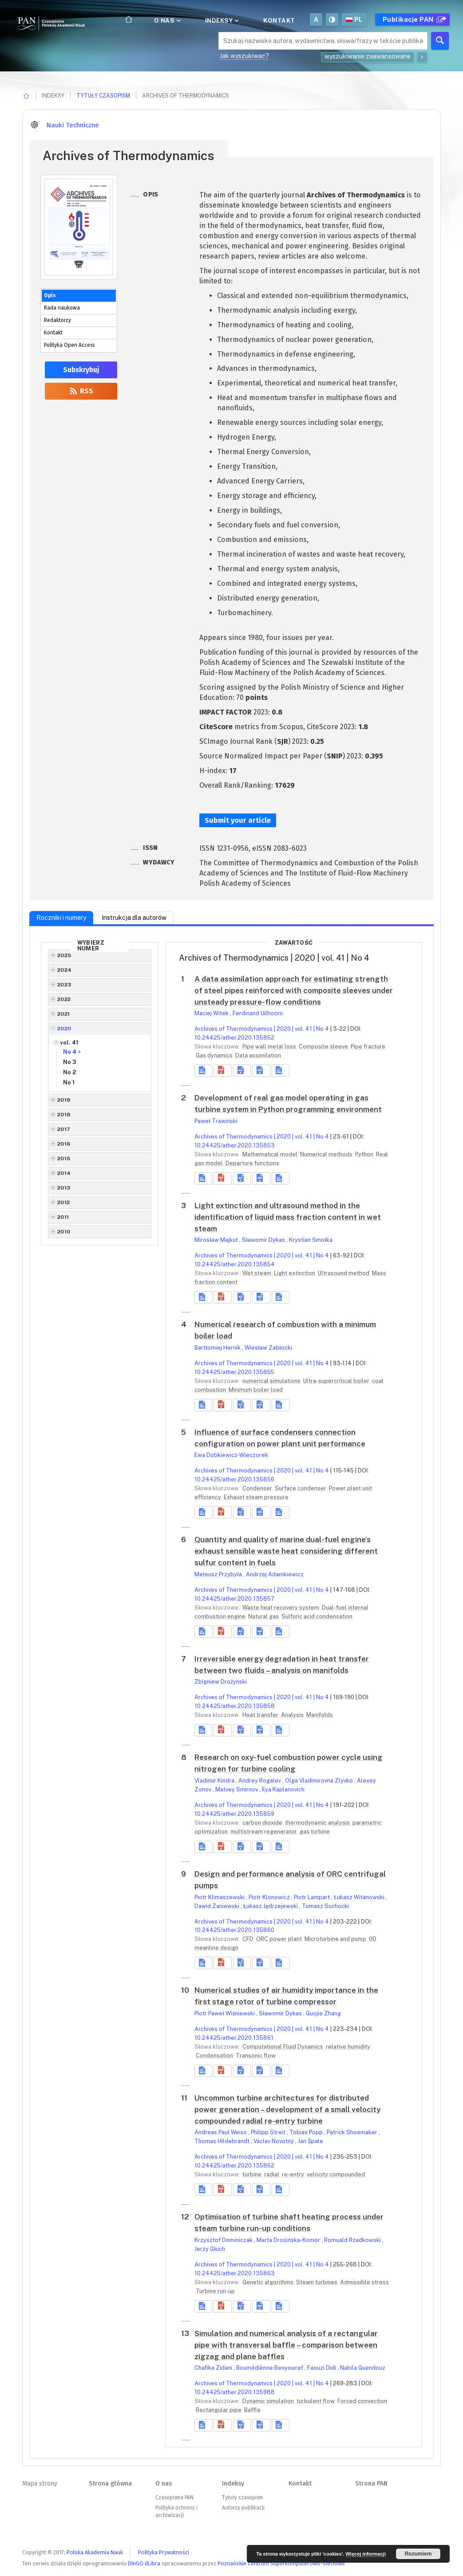  Describe the element at coordinates (219, 2410) in the screenshot. I see `Rectangular pipe` at that location.